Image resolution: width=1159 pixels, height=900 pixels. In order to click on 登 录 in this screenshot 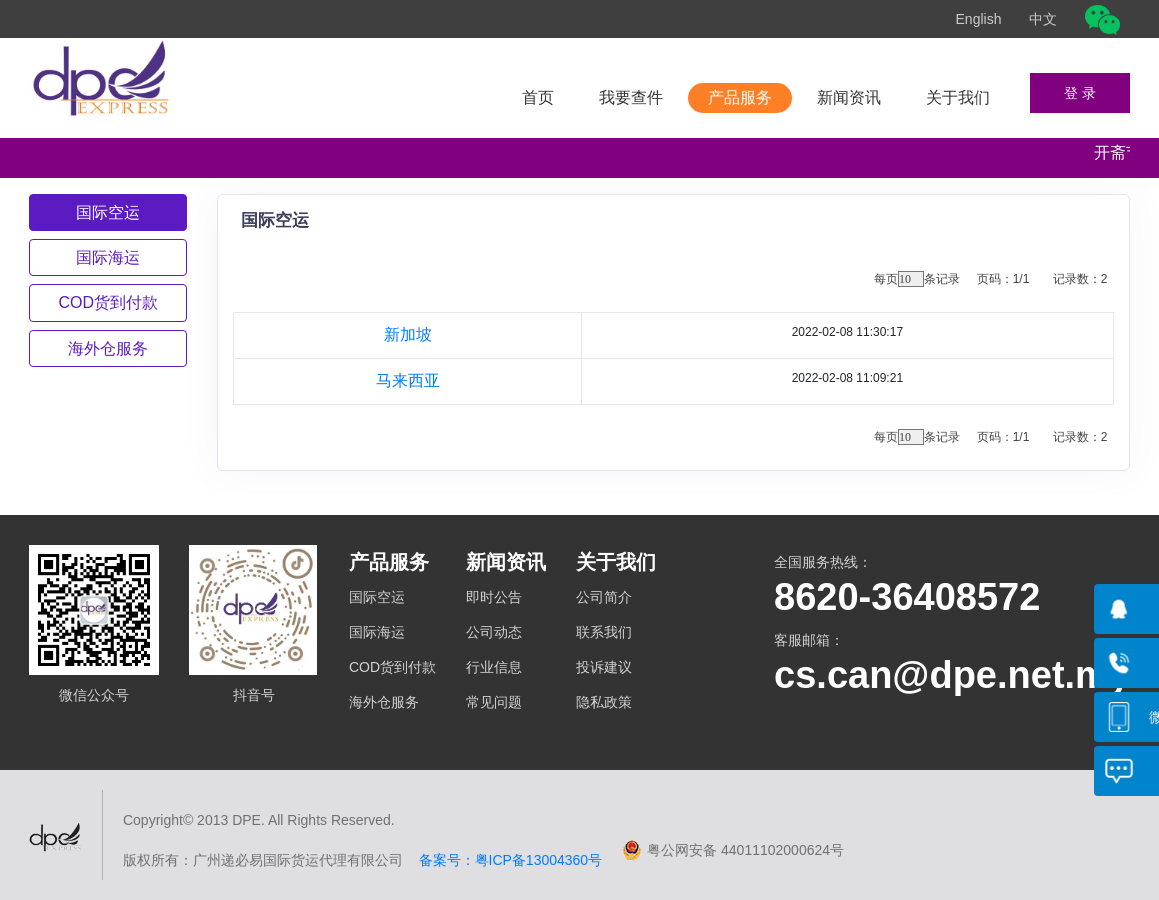, I will do `click(1080, 93)`.